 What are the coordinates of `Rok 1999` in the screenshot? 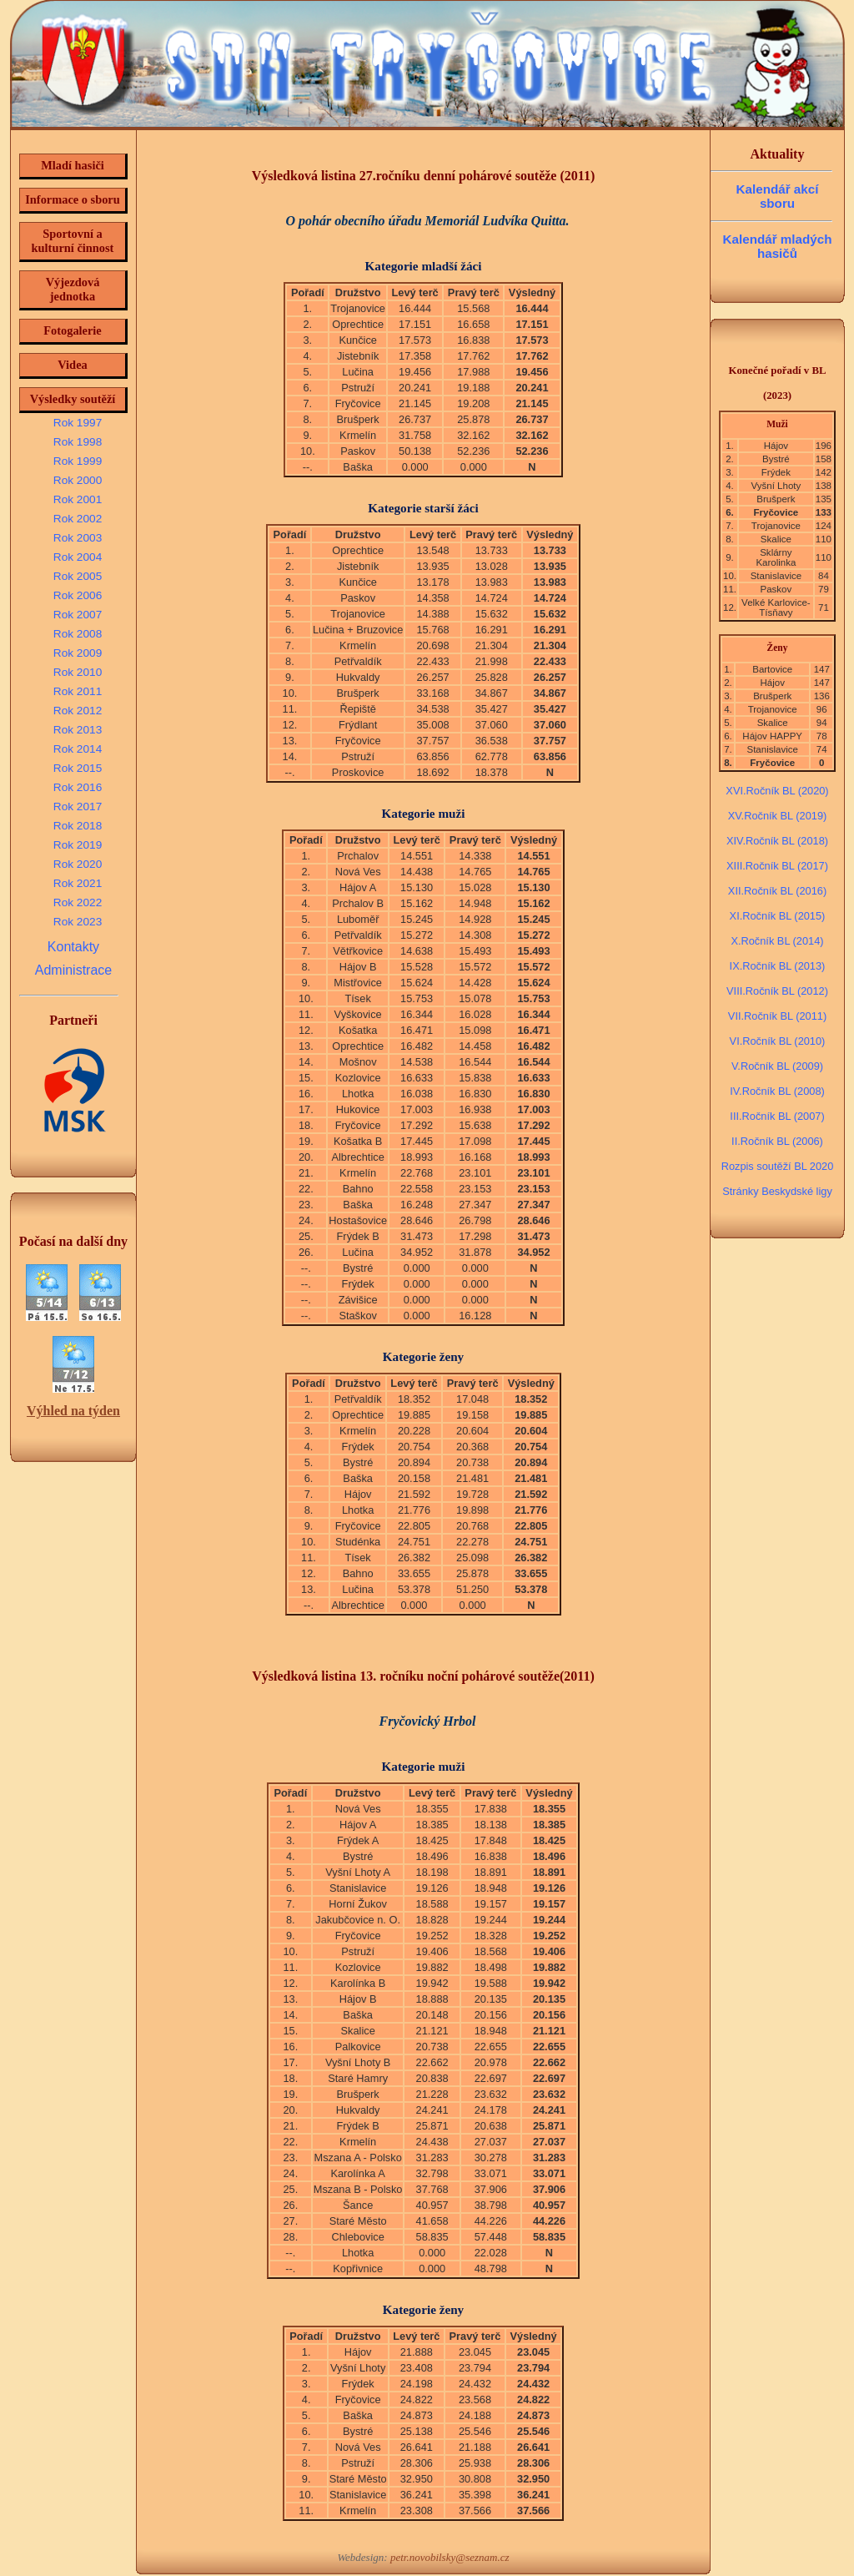 It's located at (77, 461).